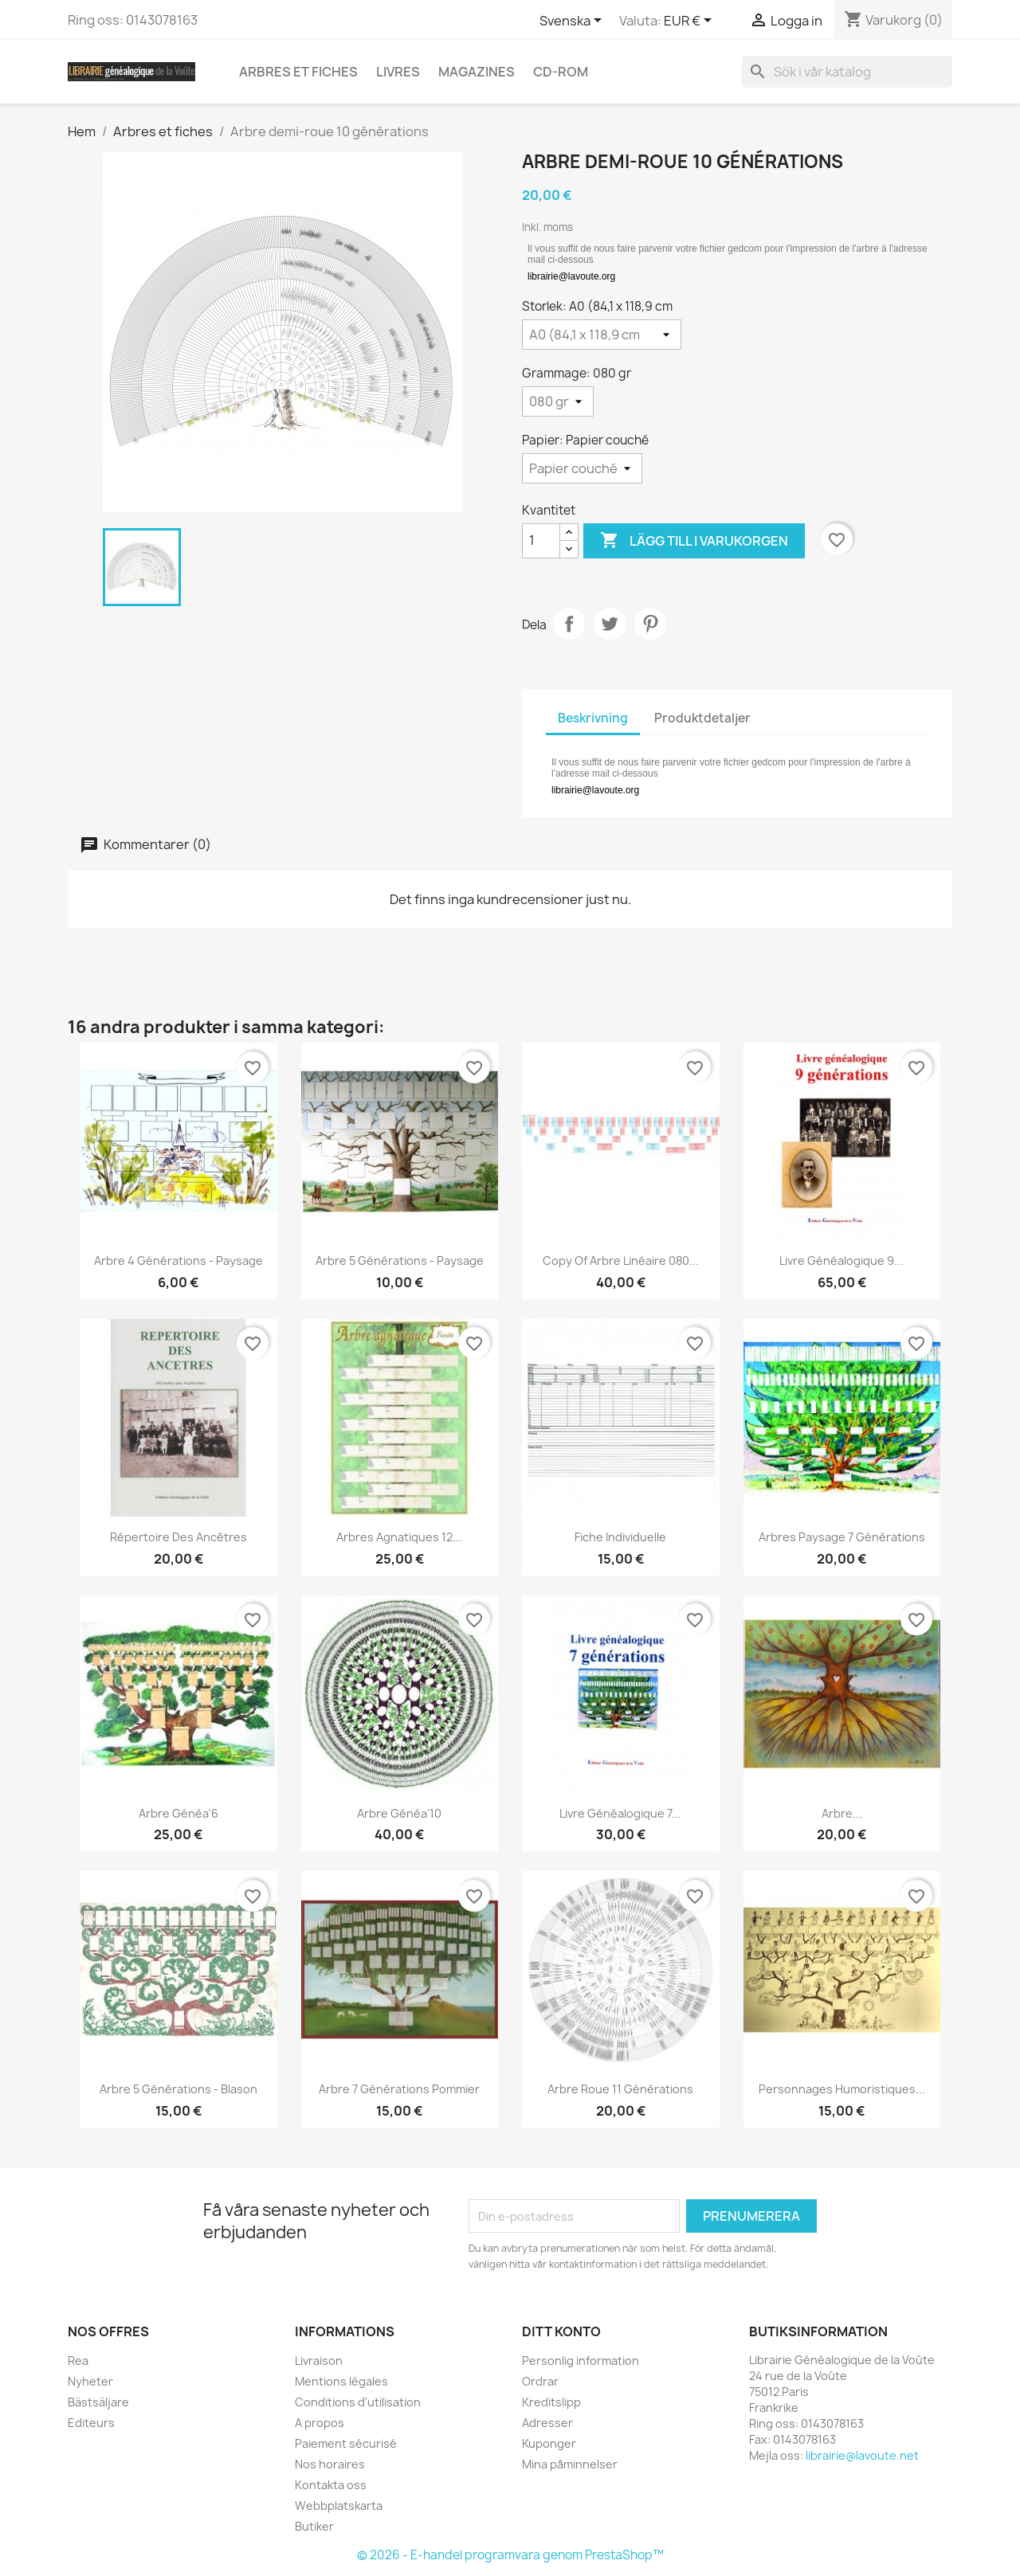 The width and height of the screenshot is (1020, 2576). Describe the element at coordinates (314, 2526) in the screenshot. I see `Butiker` at that location.